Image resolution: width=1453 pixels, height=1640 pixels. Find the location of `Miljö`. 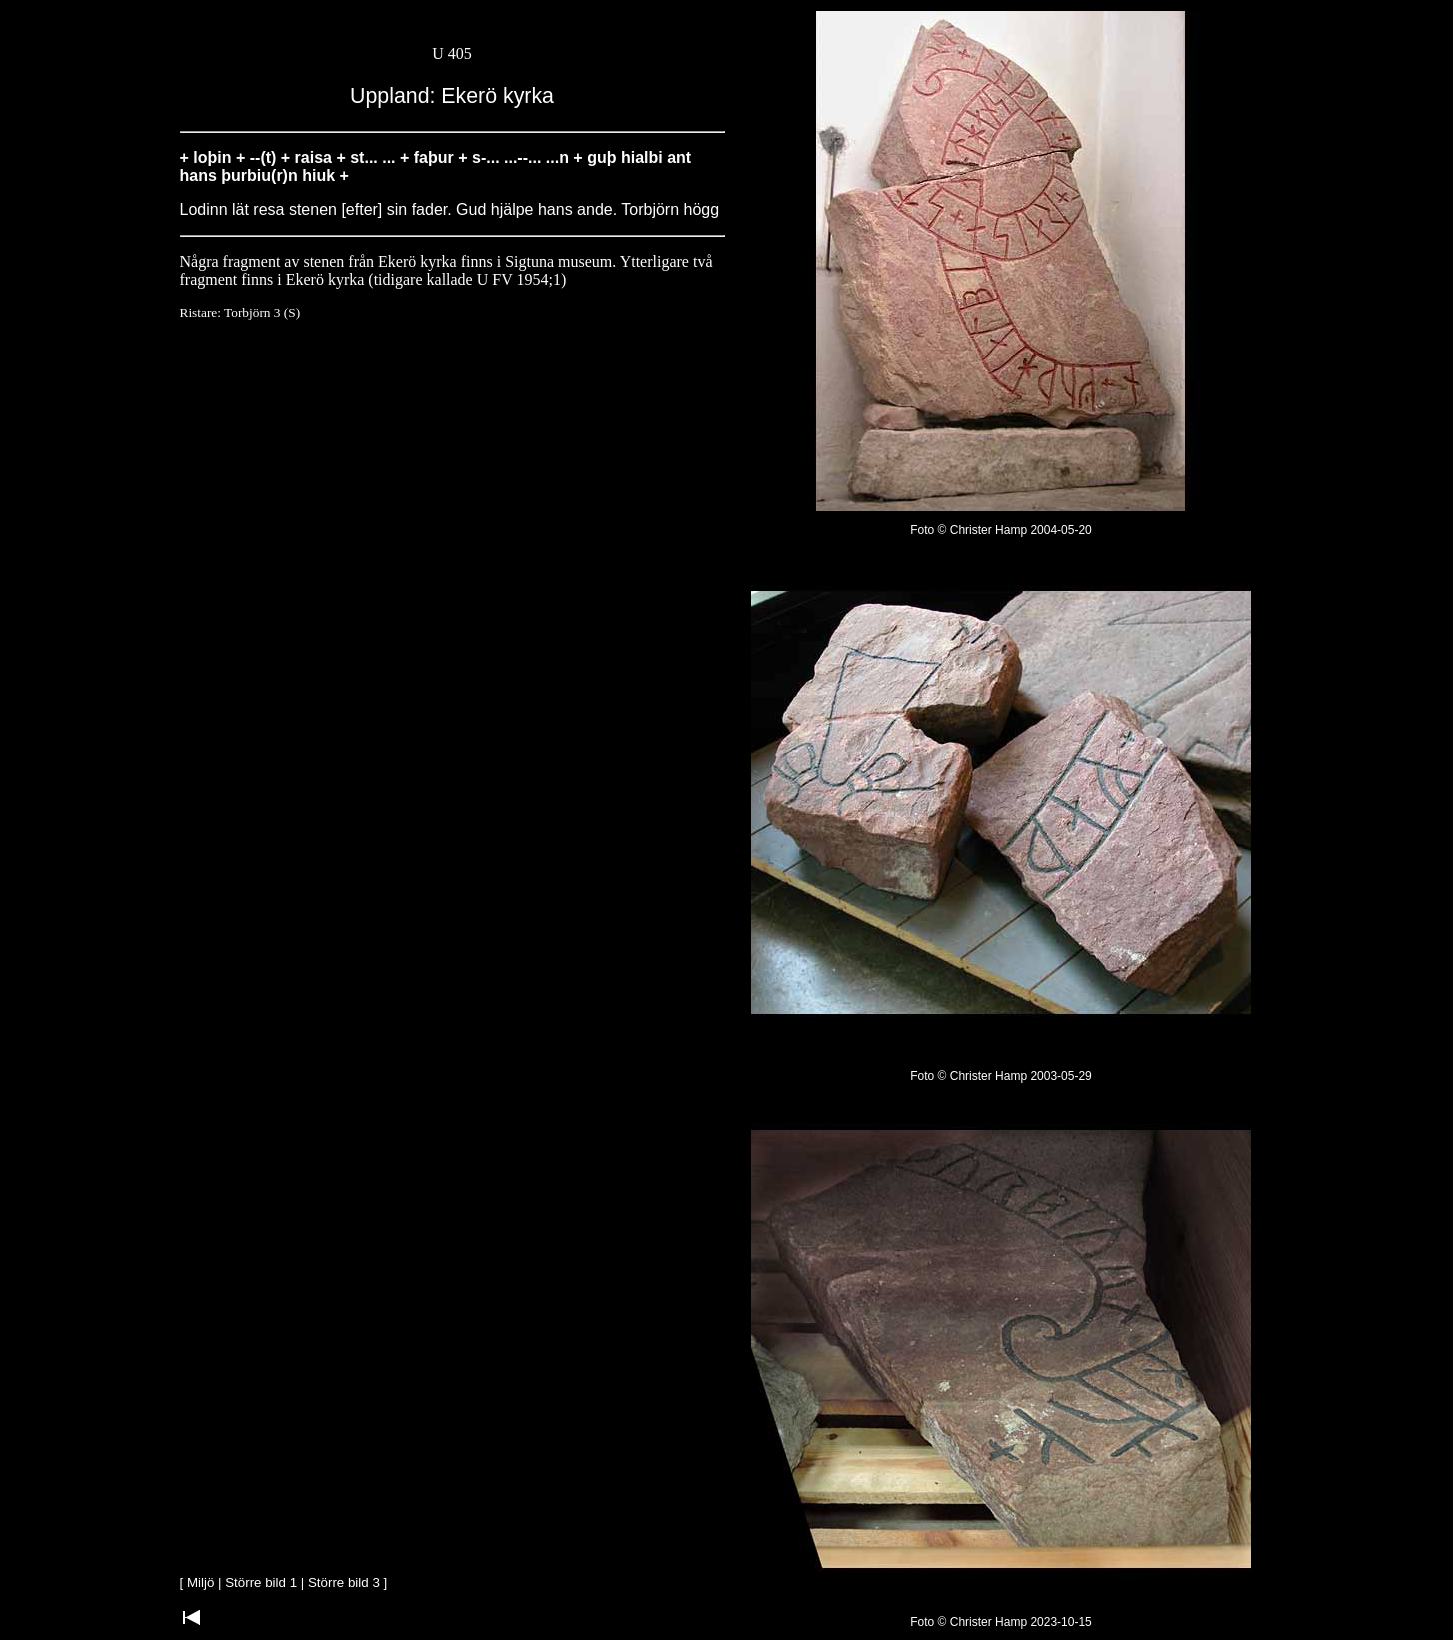

Miljö is located at coordinates (200, 1582).